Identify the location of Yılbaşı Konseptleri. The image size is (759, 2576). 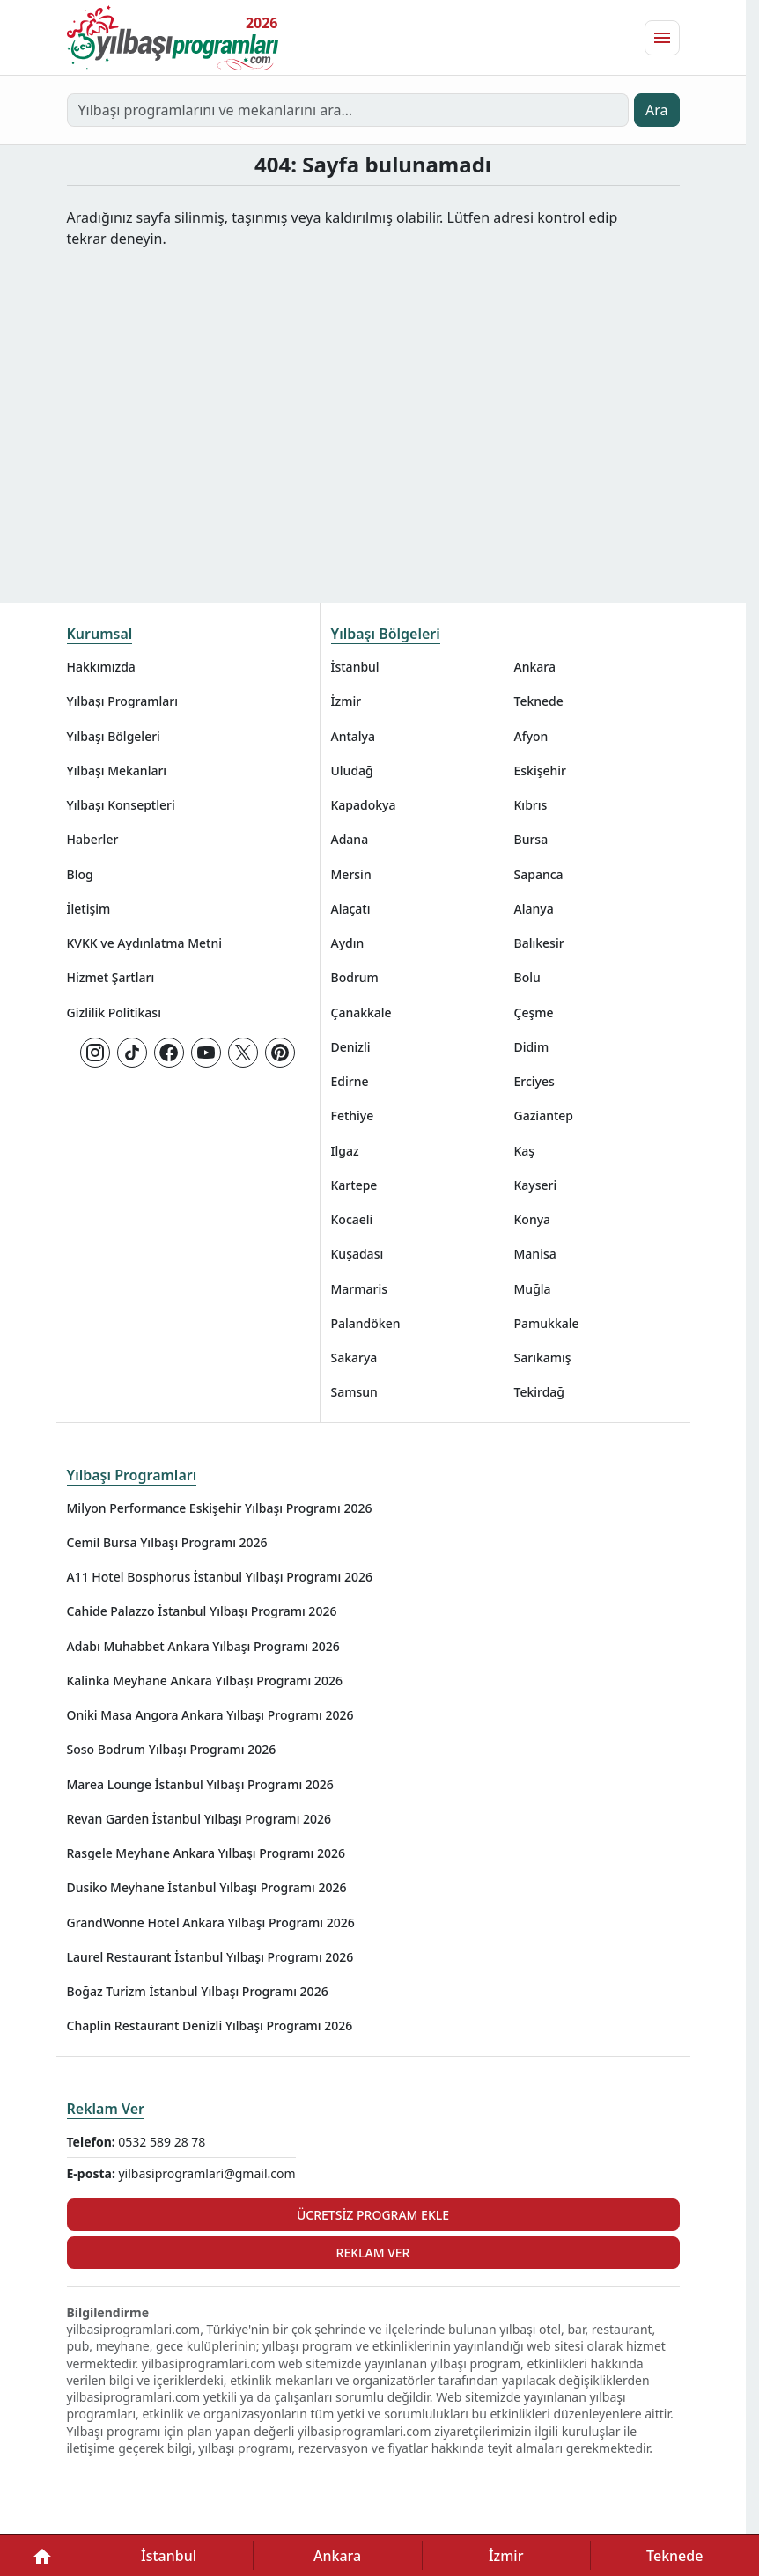
(121, 804).